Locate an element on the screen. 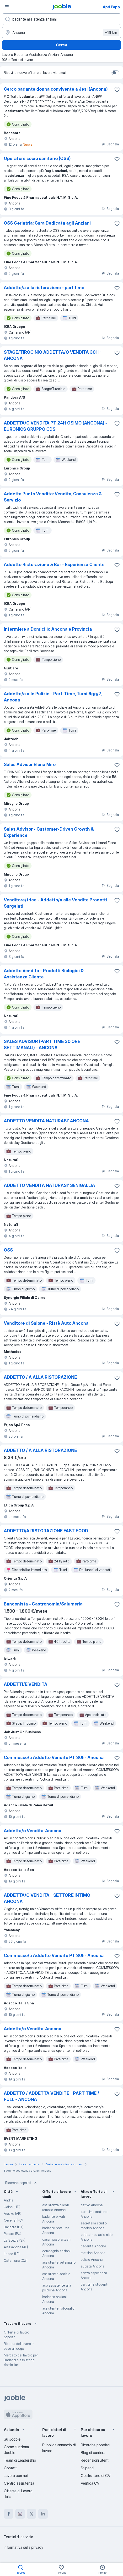 This screenshot has width=123, height=2576. [switch] is located at coordinates (115, 72).